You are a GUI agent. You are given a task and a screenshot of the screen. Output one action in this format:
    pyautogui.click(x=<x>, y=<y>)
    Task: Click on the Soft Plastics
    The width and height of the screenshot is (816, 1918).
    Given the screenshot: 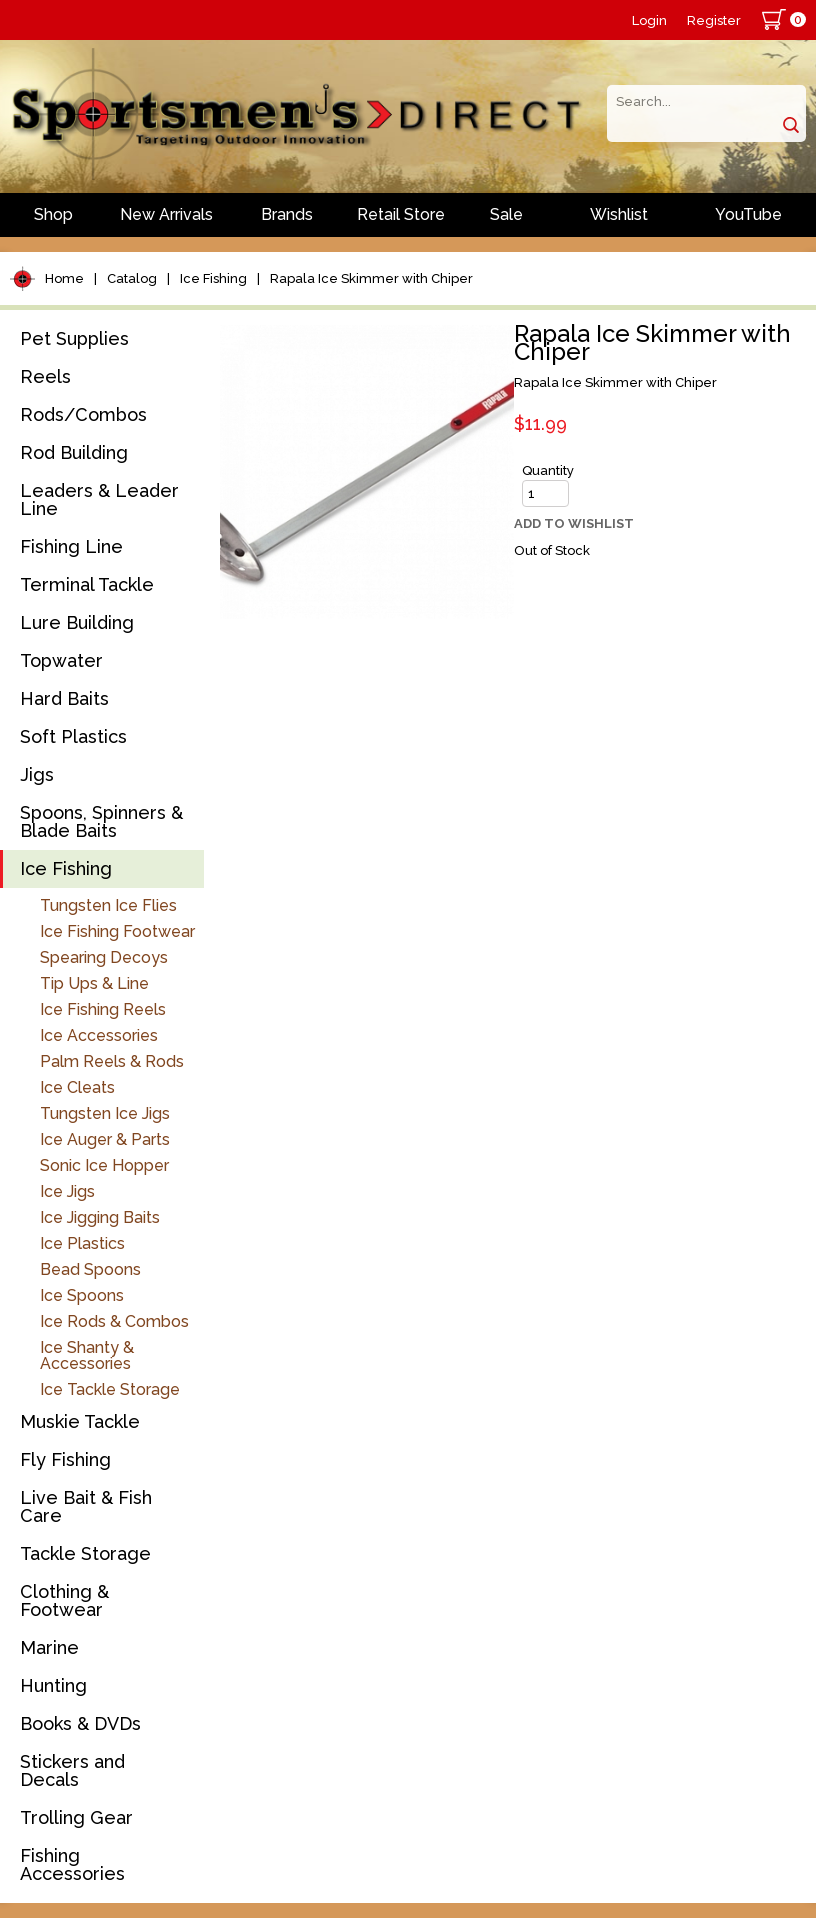 What is the action you would take?
    pyautogui.click(x=73, y=736)
    